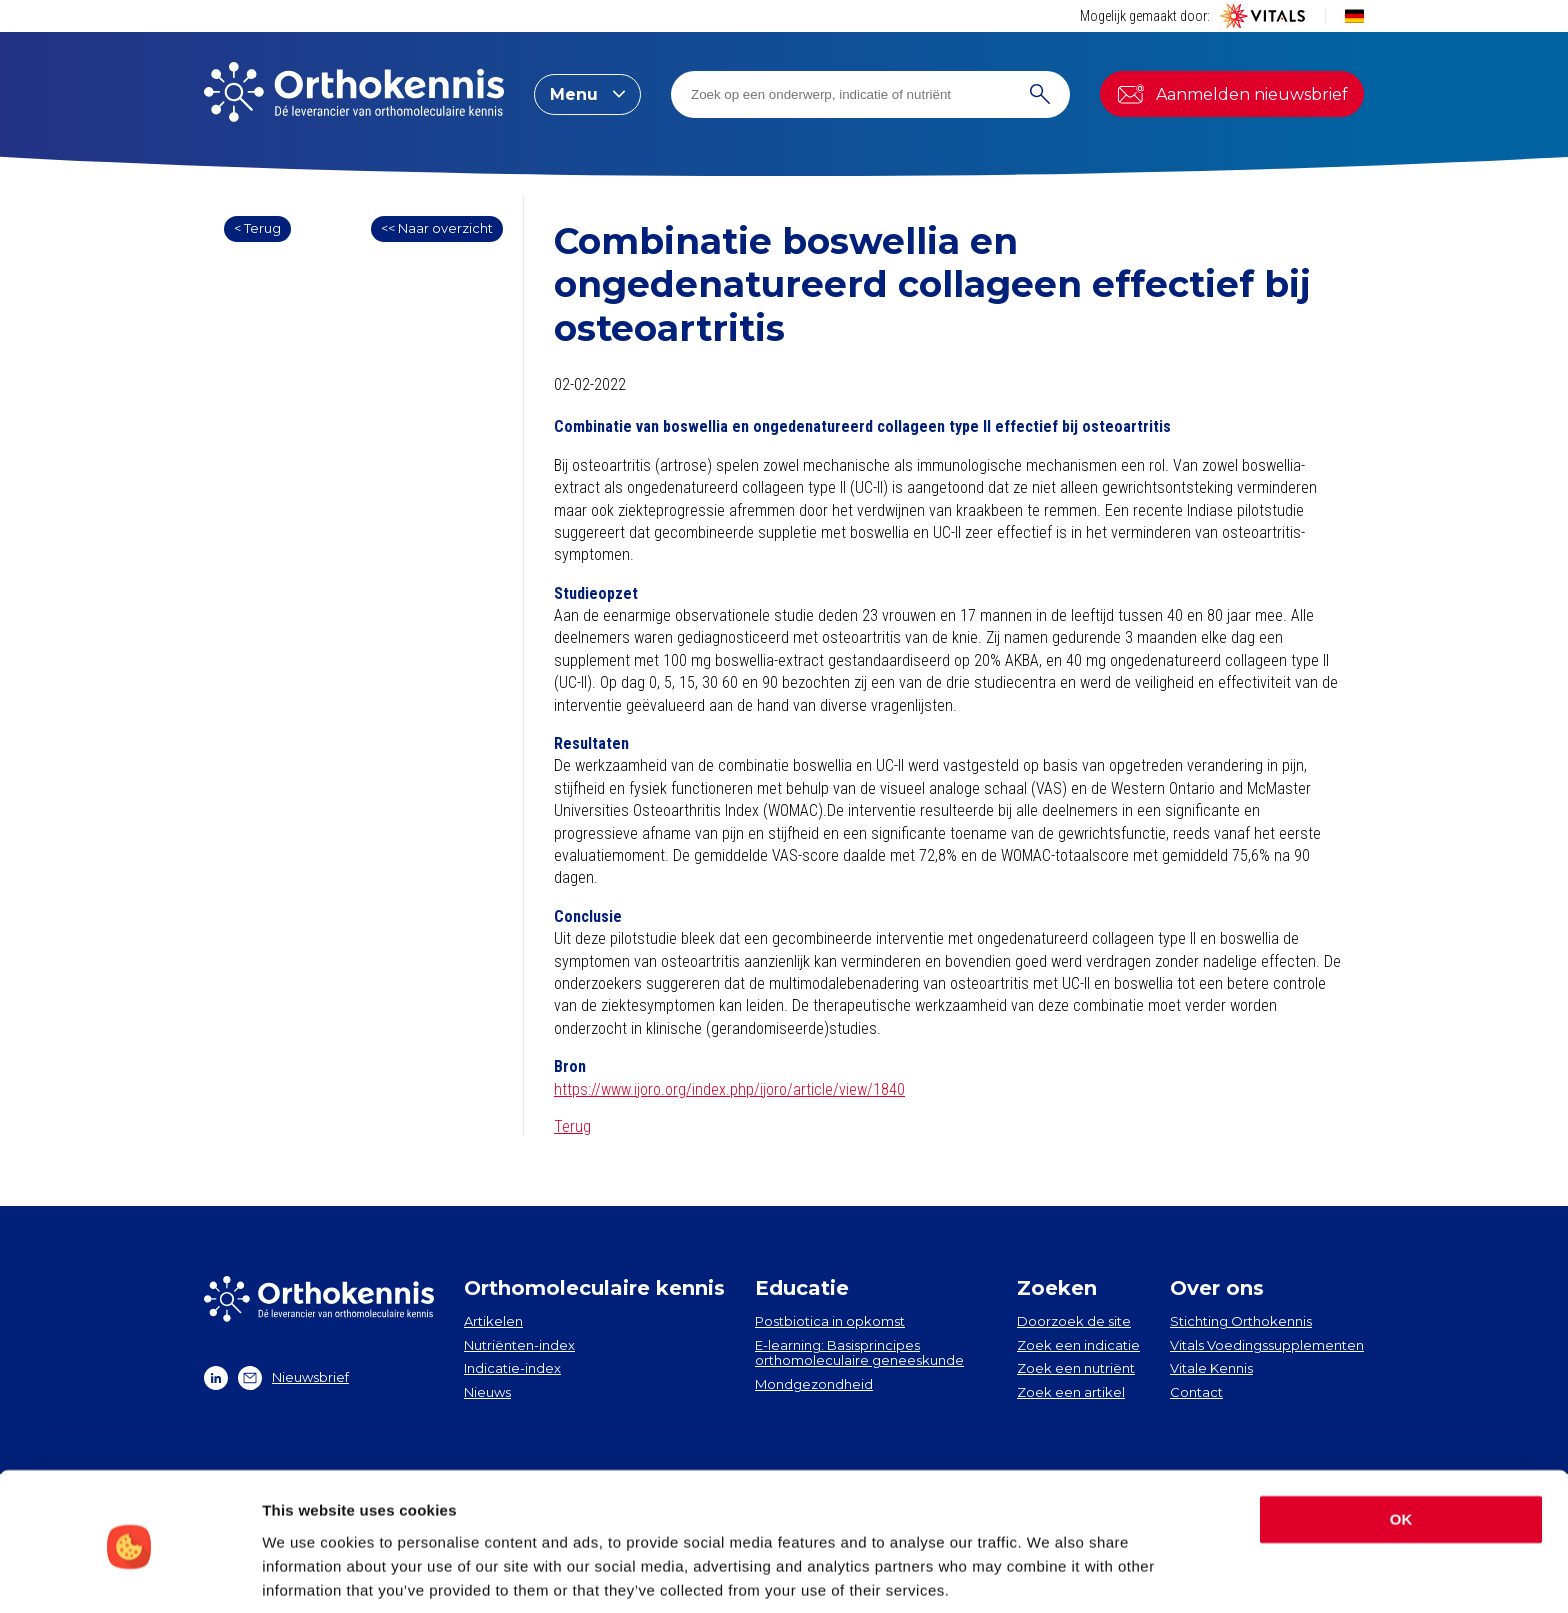 This screenshot has width=1568, height=1613. Describe the element at coordinates (1078, 1345) in the screenshot. I see `Zoek een indicatie` at that location.